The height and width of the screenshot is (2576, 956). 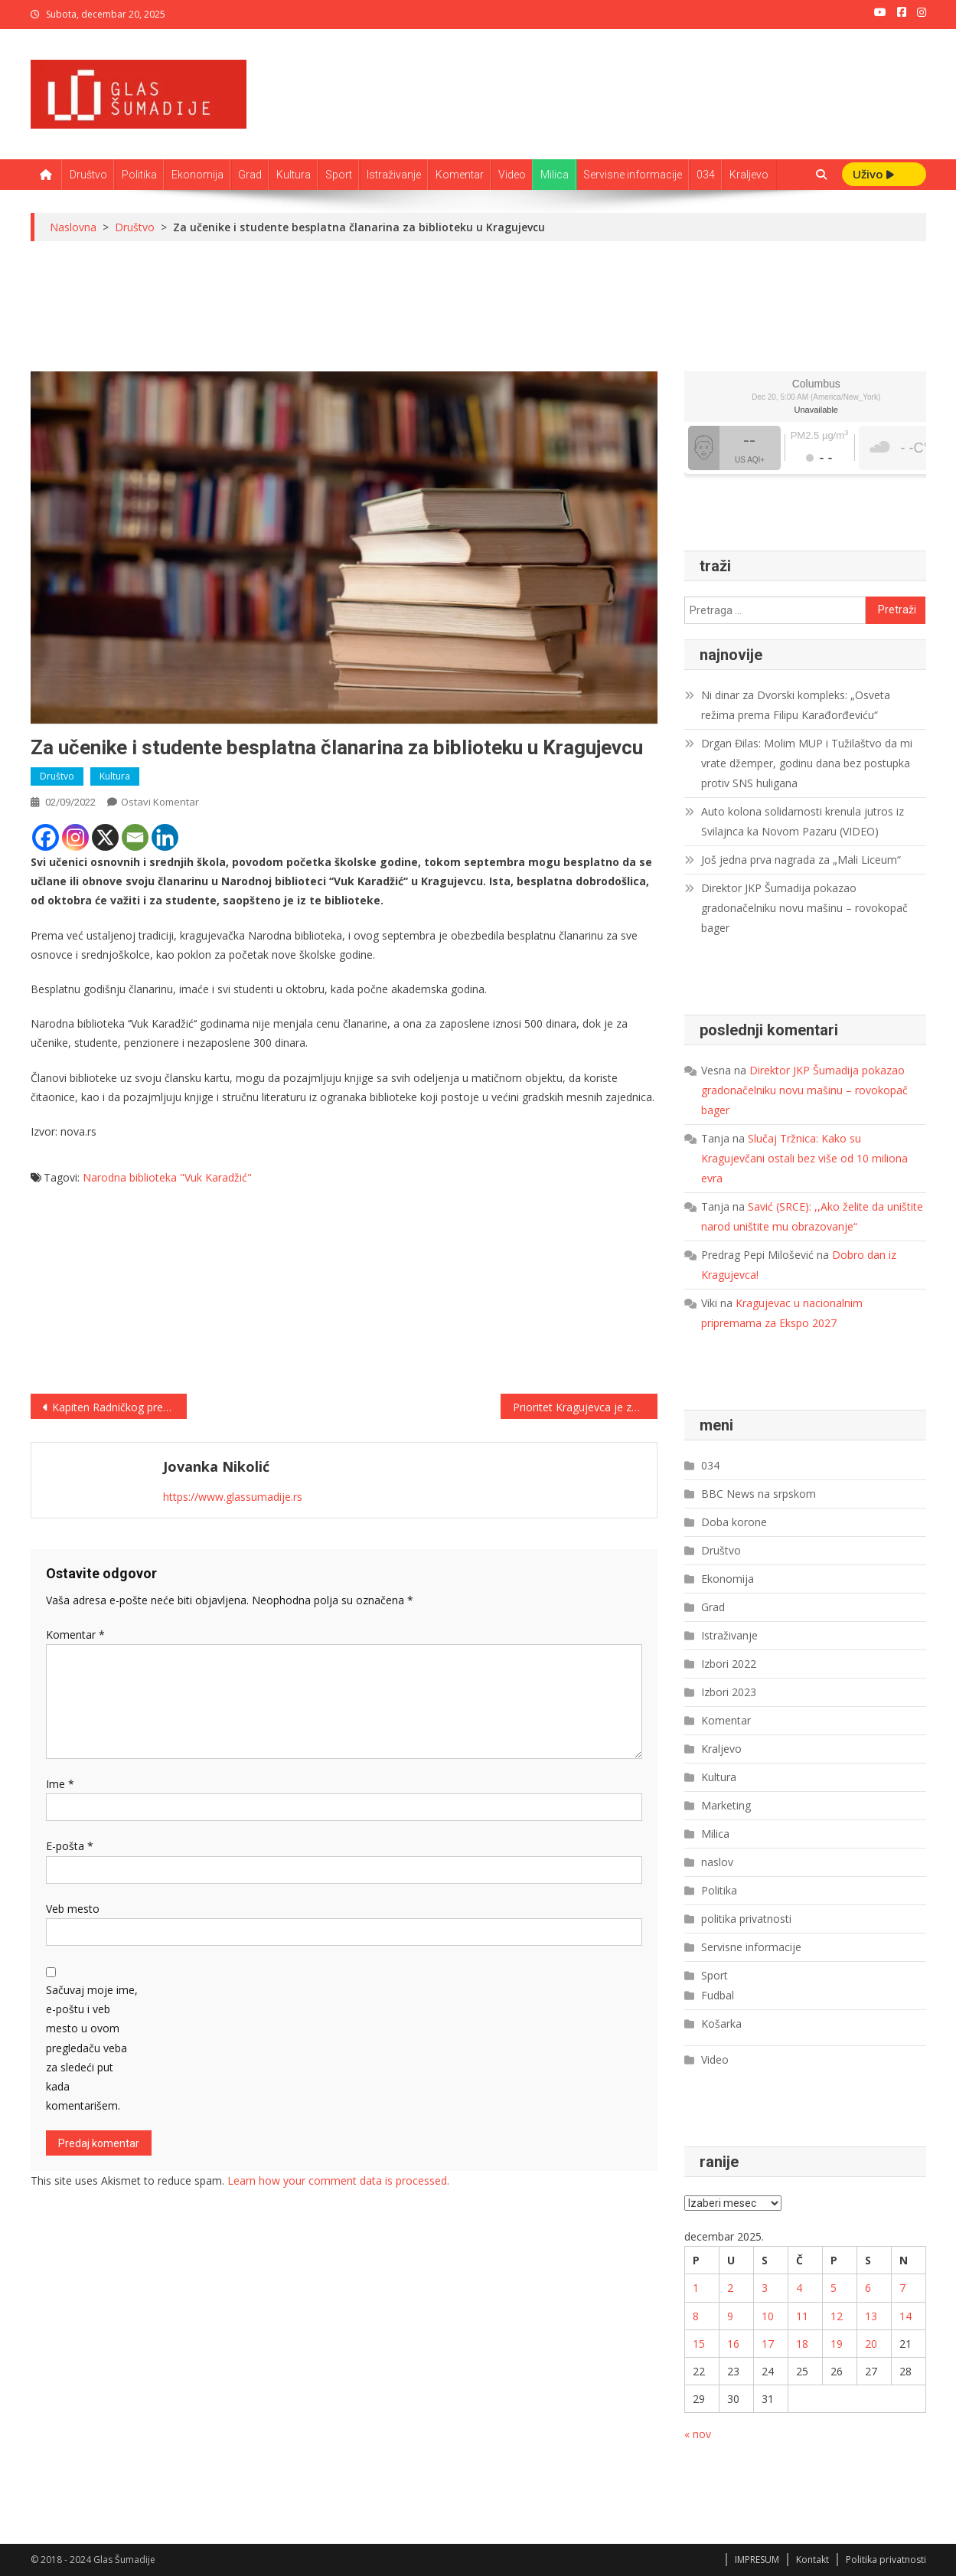 I want to click on Slučaj Tržnica: Kako su Kragujevčani ostali bez više od 10 miliona evra, so click(x=804, y=1158).